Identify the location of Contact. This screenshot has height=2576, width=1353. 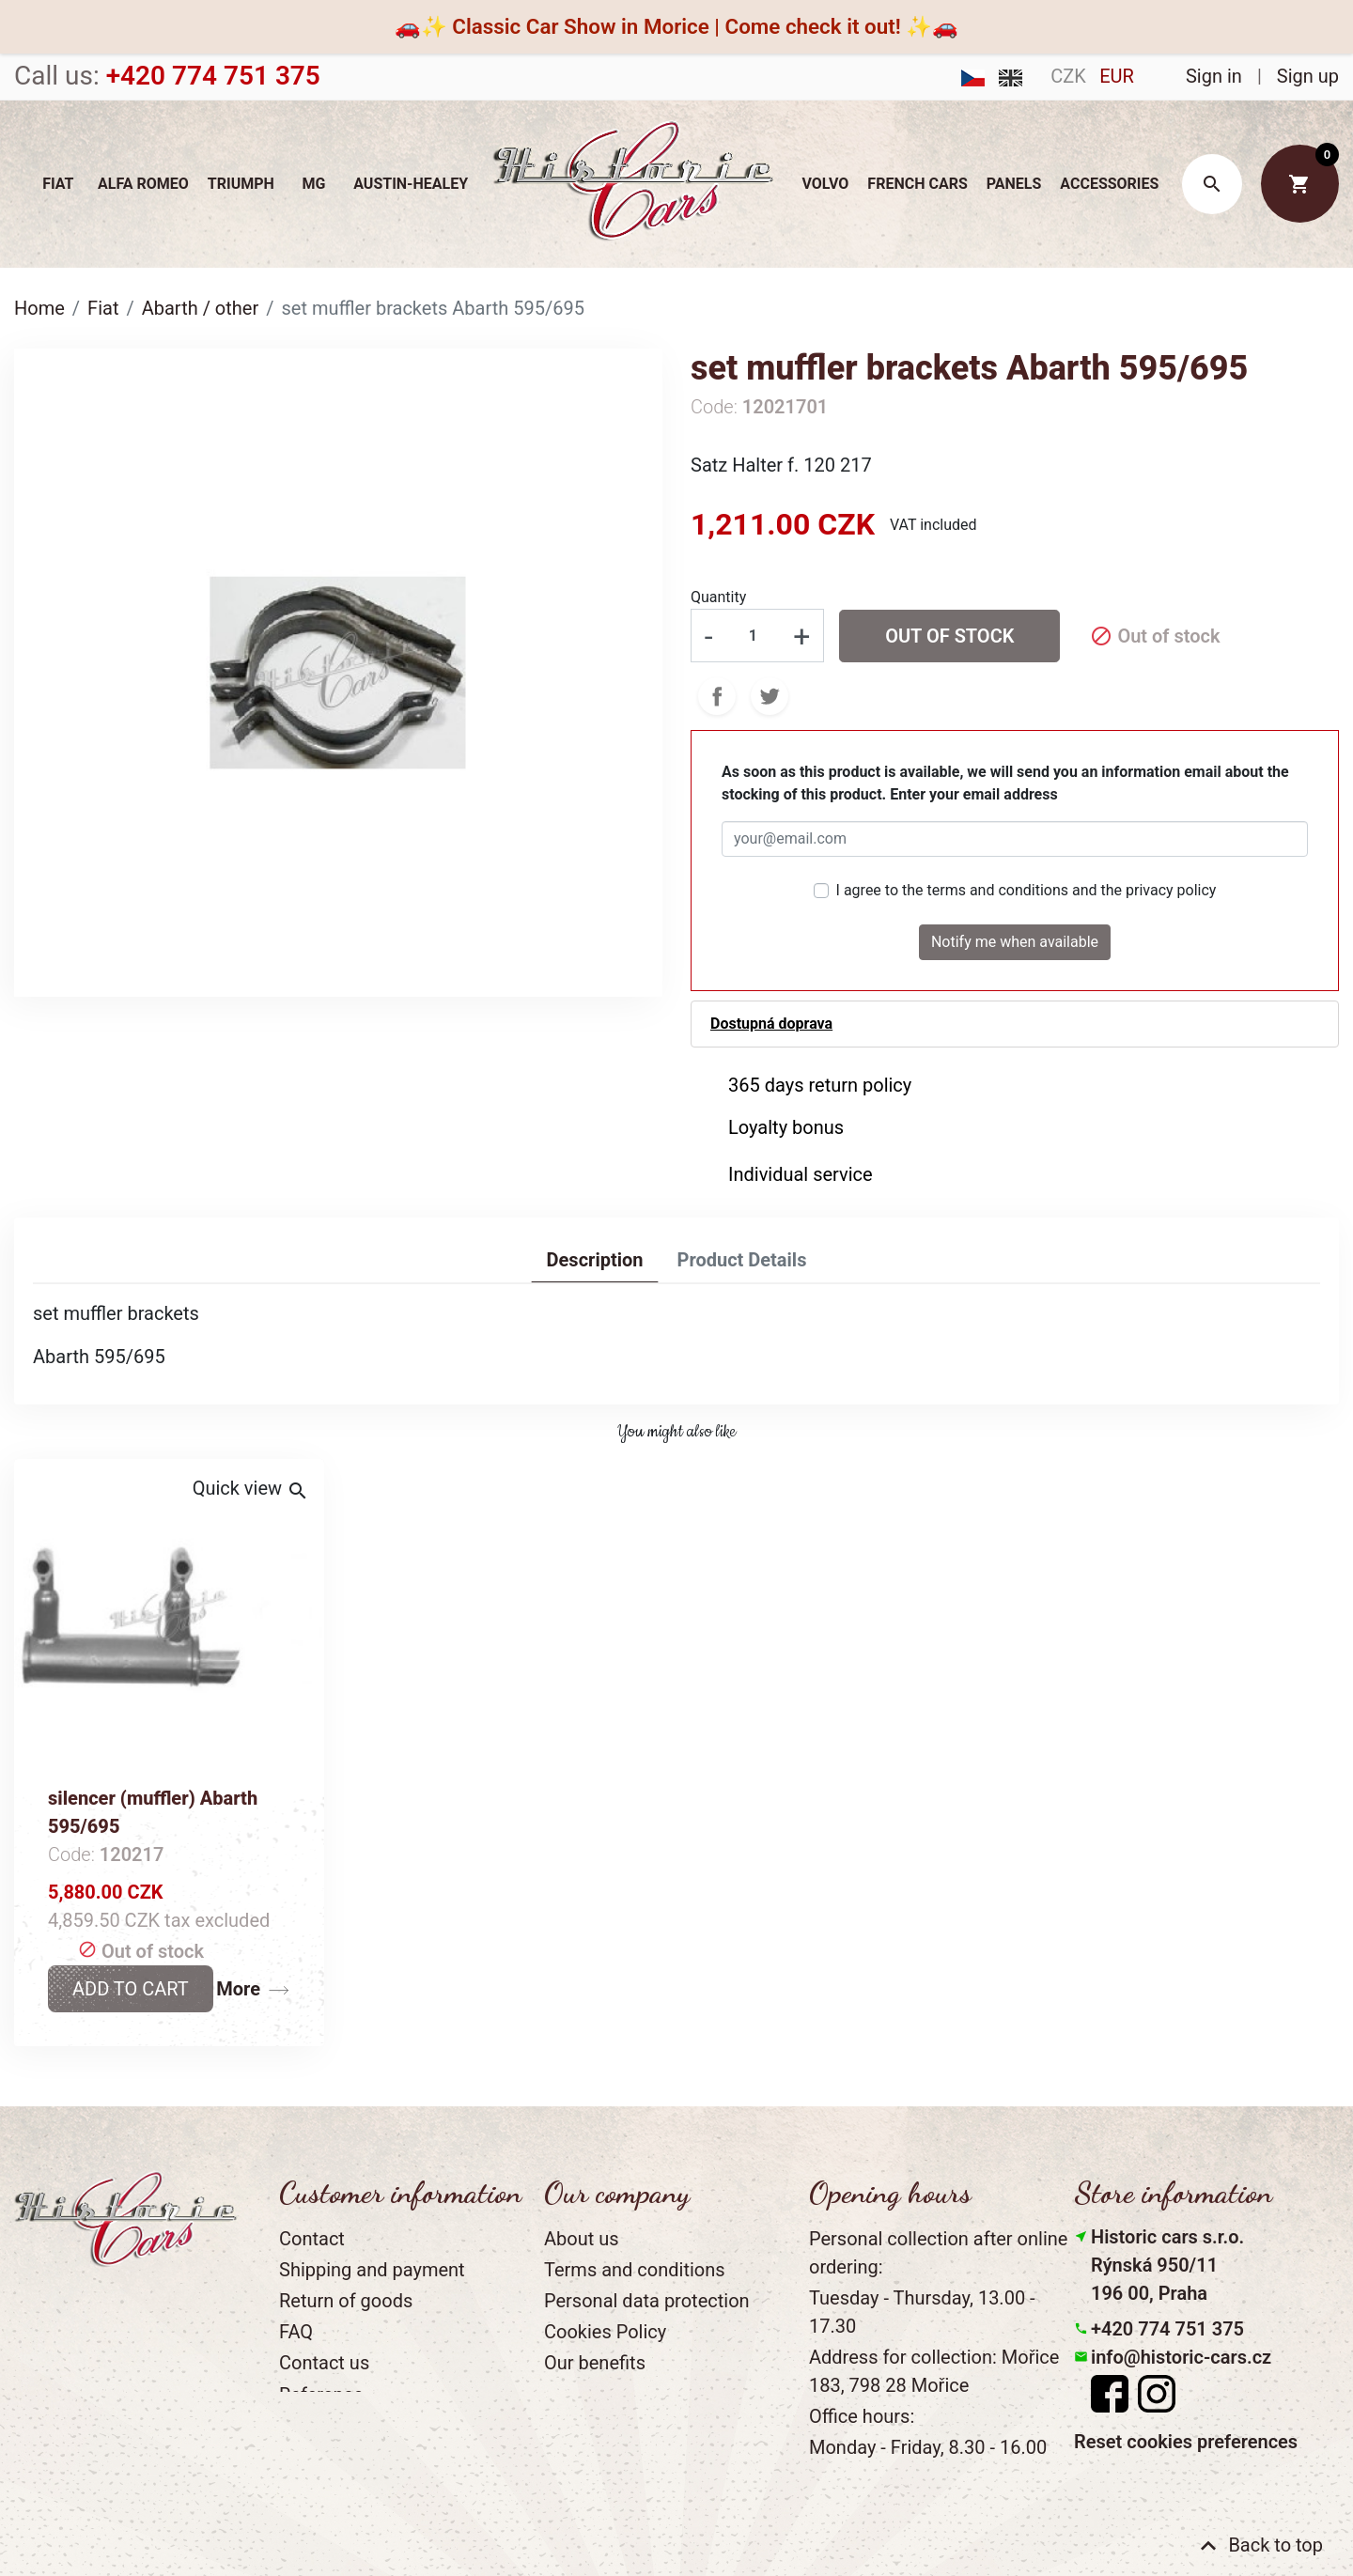
(312, 2238).